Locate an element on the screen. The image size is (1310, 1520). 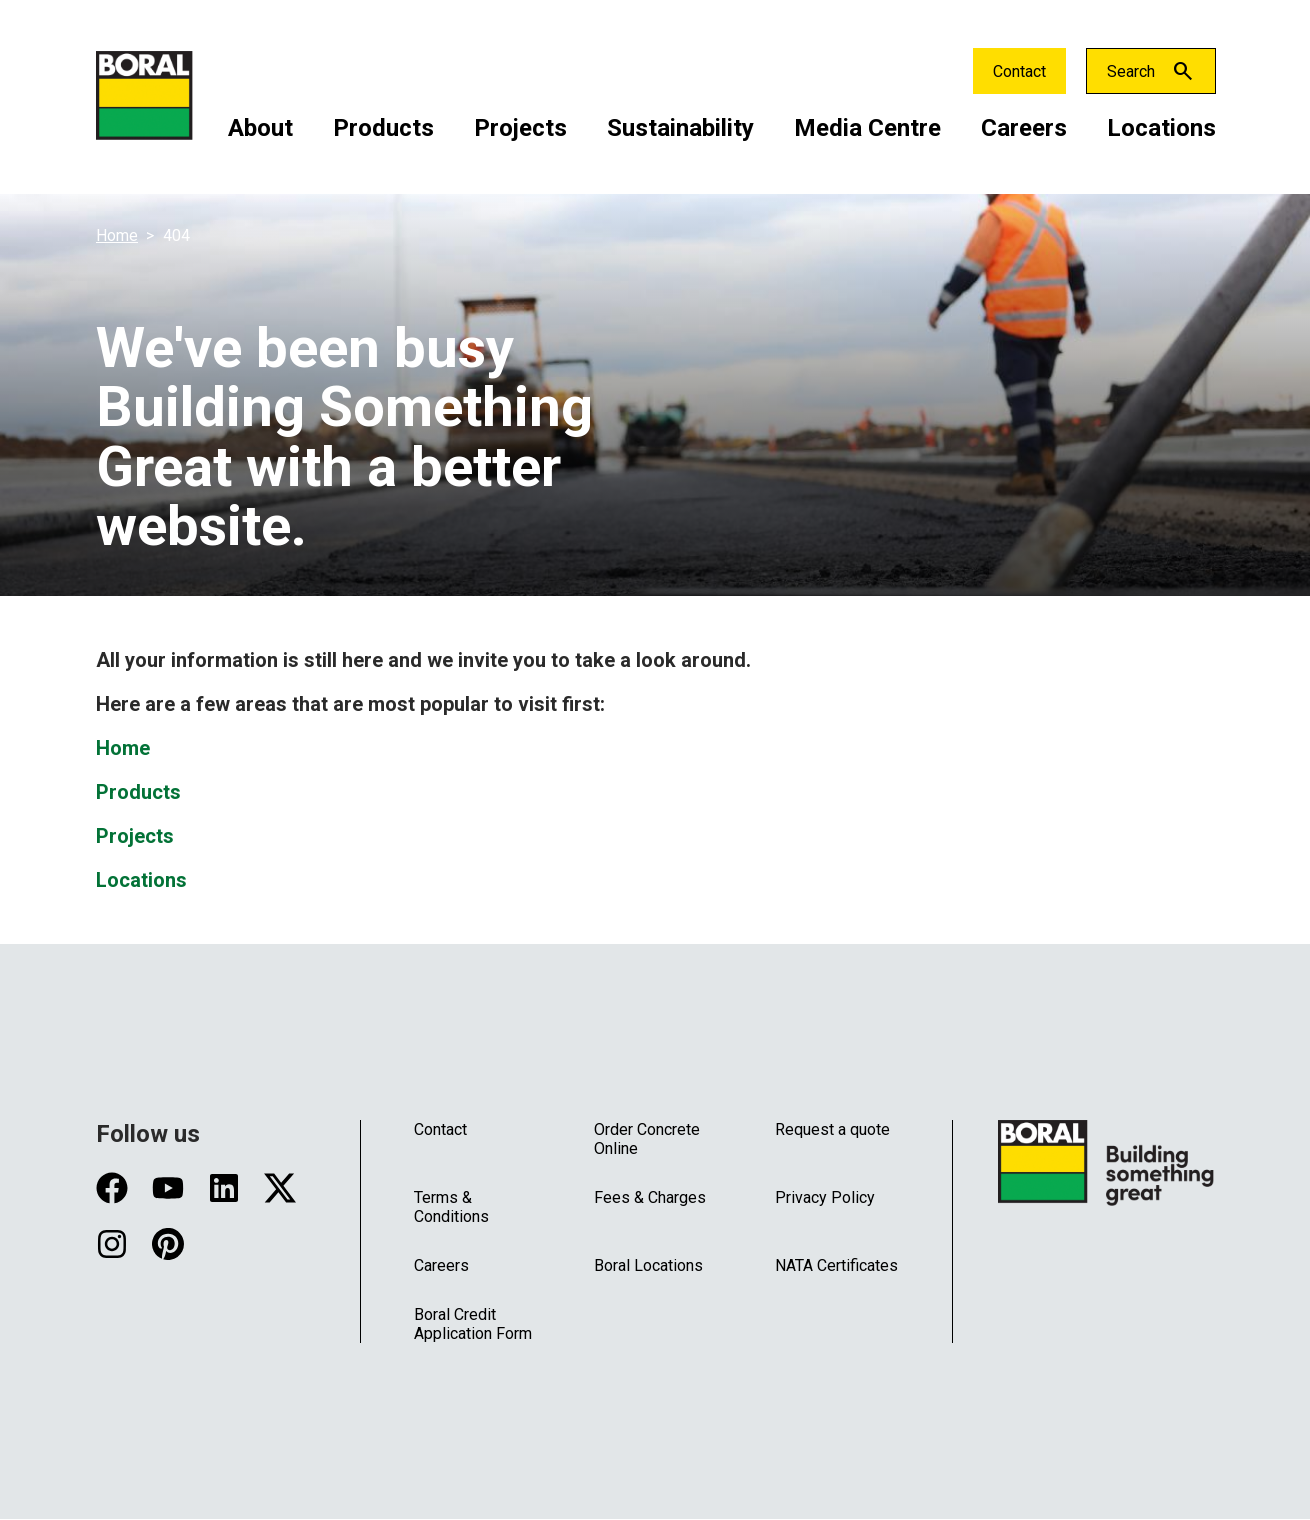
Boral Credit Application Form is located at coordinates (473, 1324).